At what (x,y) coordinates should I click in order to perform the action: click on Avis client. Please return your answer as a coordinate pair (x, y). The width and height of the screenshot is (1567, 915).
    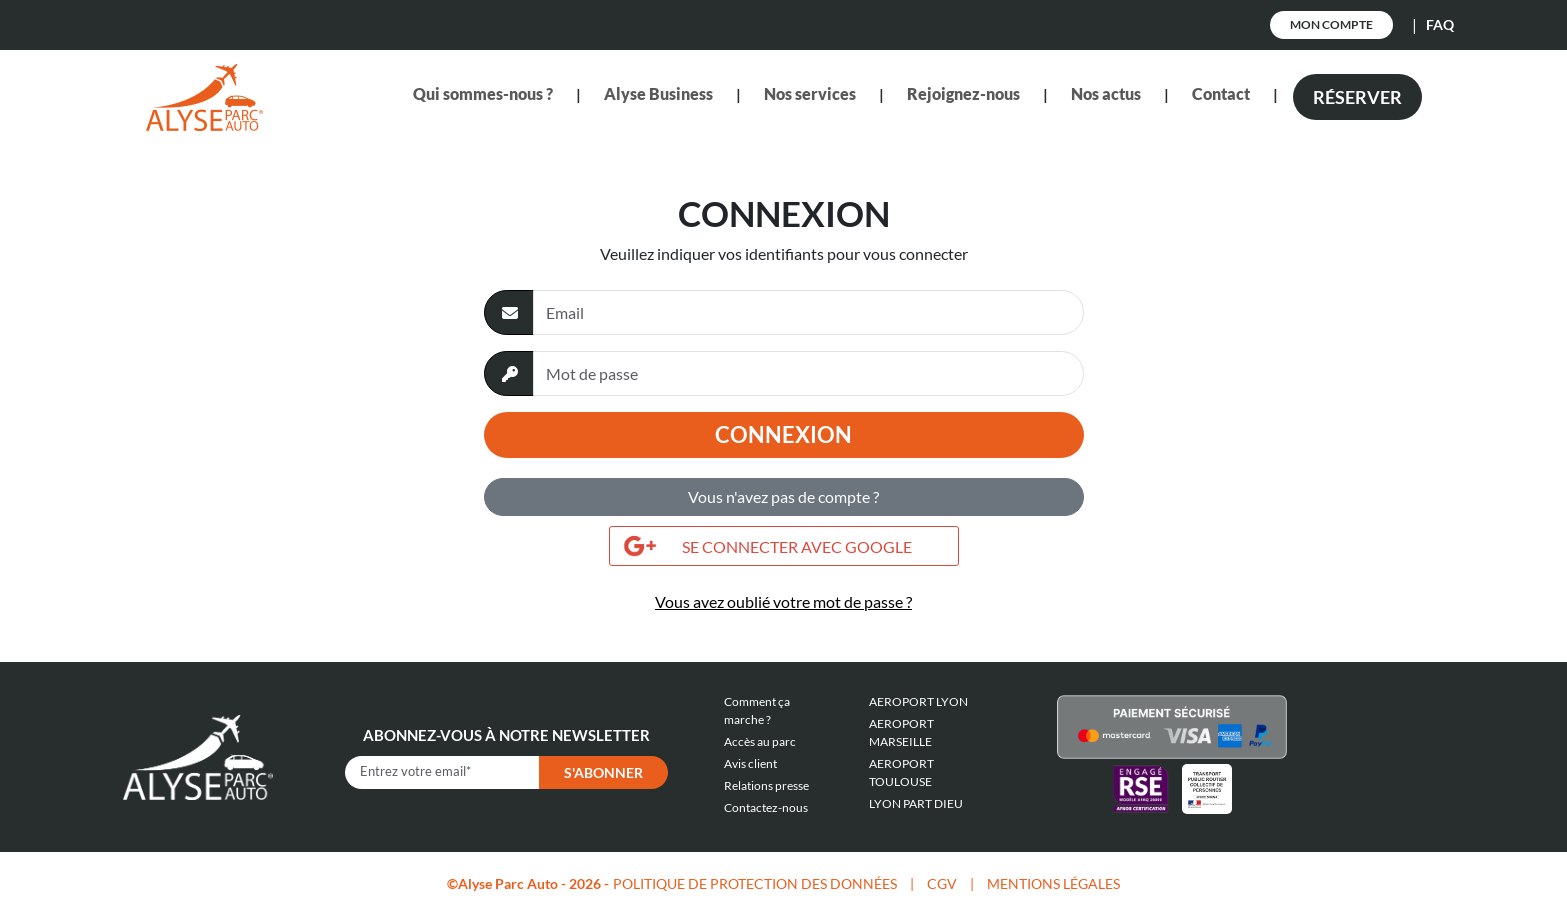
    Looking at the image, I should click on (750, 763).